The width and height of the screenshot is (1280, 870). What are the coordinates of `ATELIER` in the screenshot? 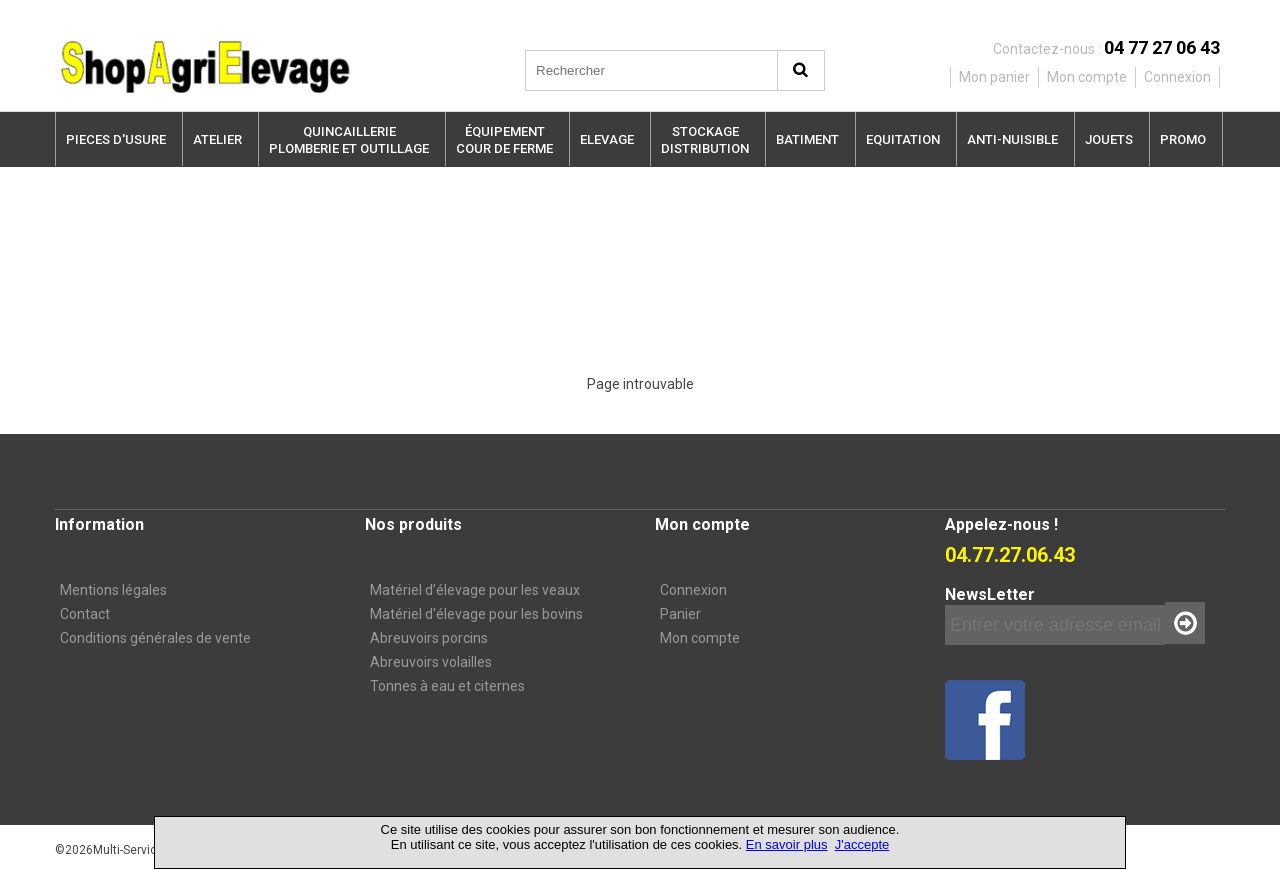 It's located at (217, 139).